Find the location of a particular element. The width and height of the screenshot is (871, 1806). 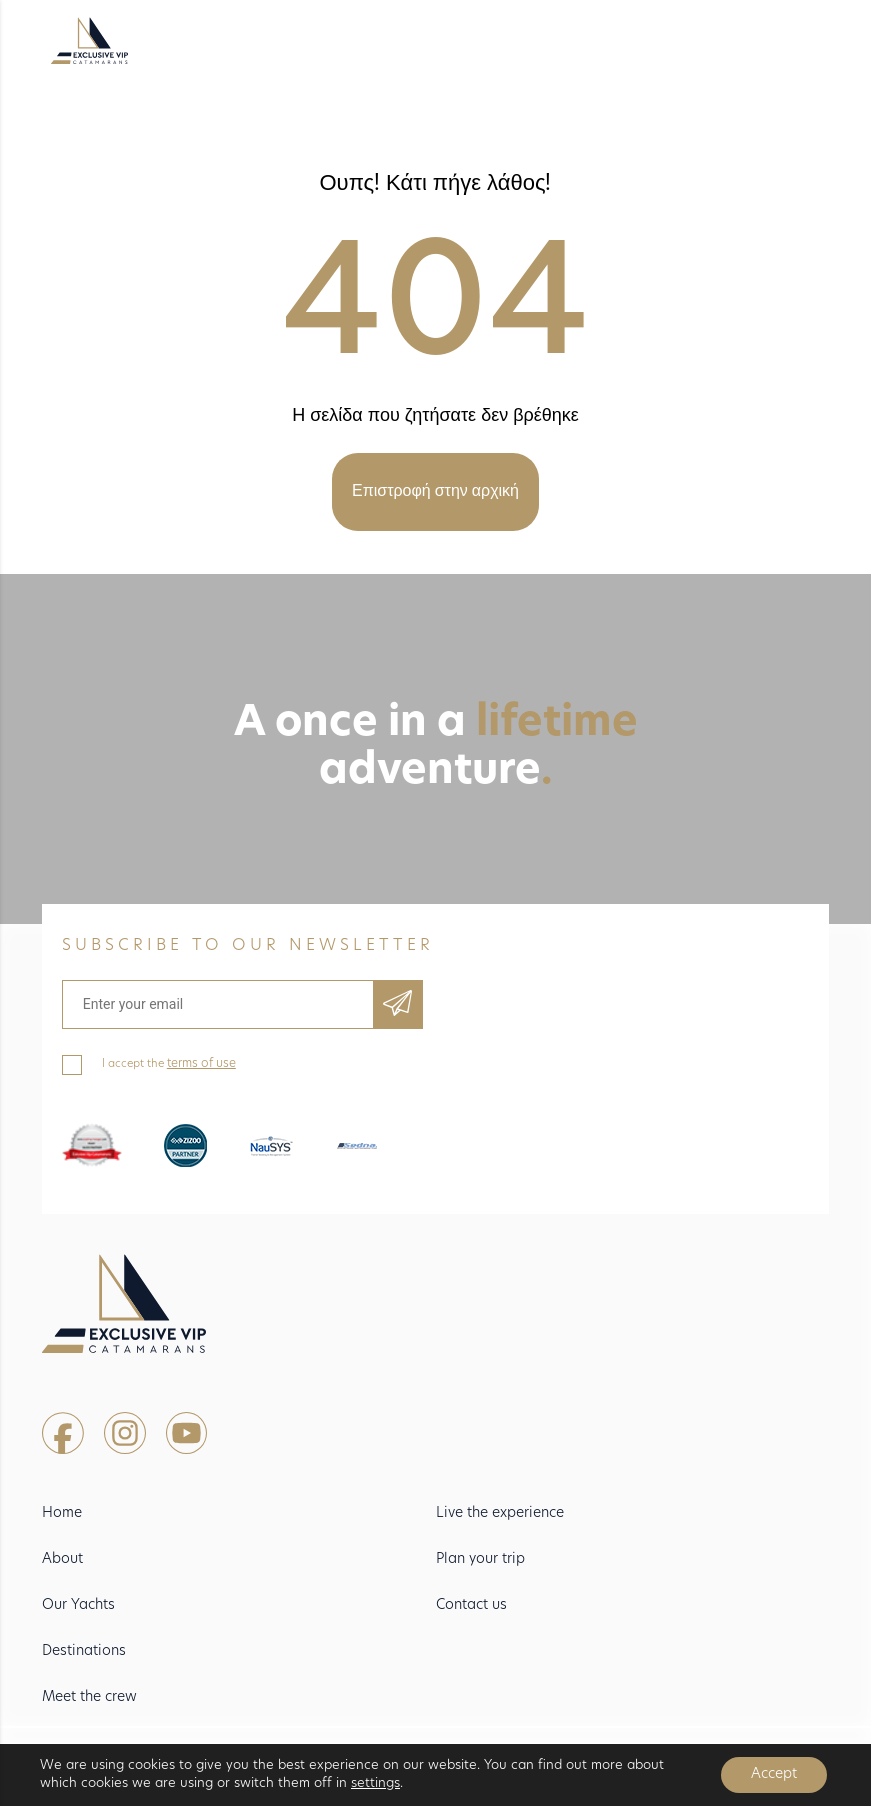

[Toggle navigation] is located at coordinates (791, 41).